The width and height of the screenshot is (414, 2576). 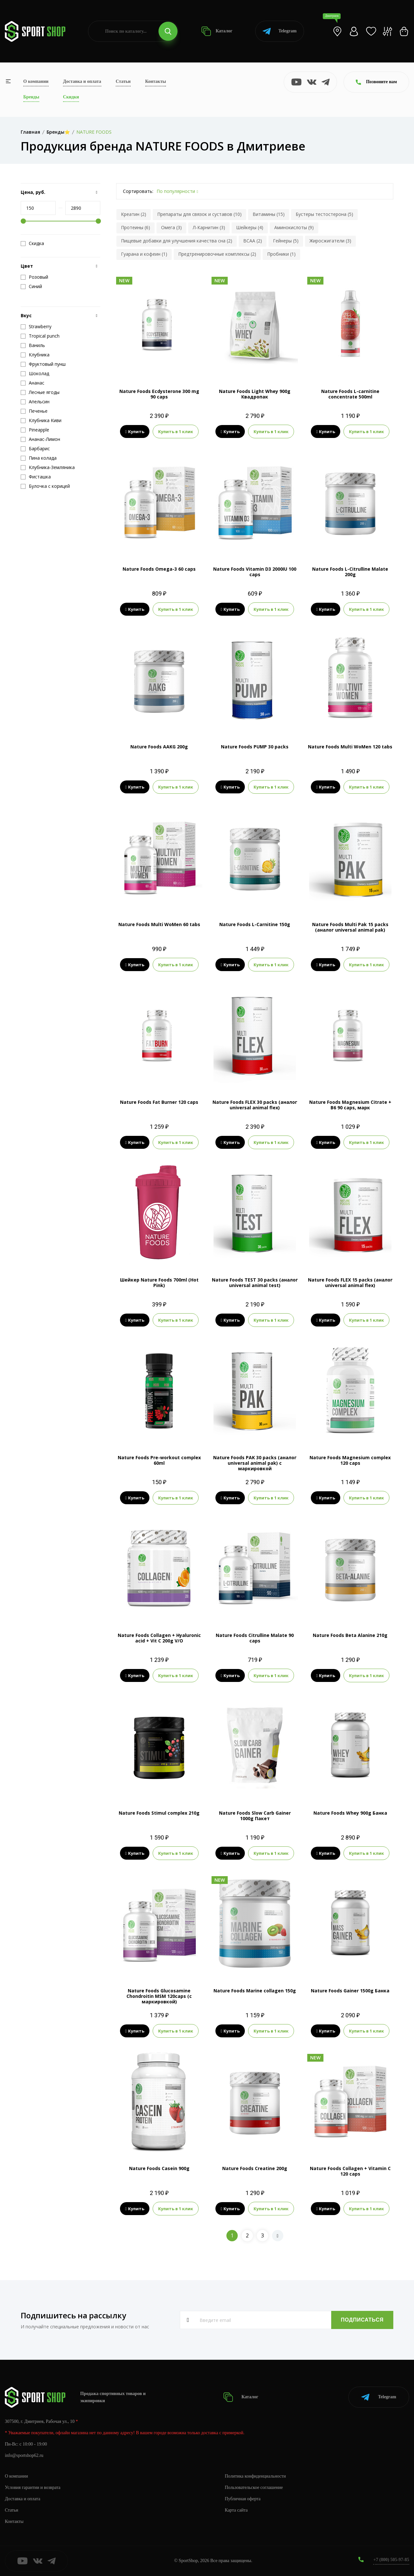 I want to click on Бустеры тестостерона (5), so click(x=324, y=214).